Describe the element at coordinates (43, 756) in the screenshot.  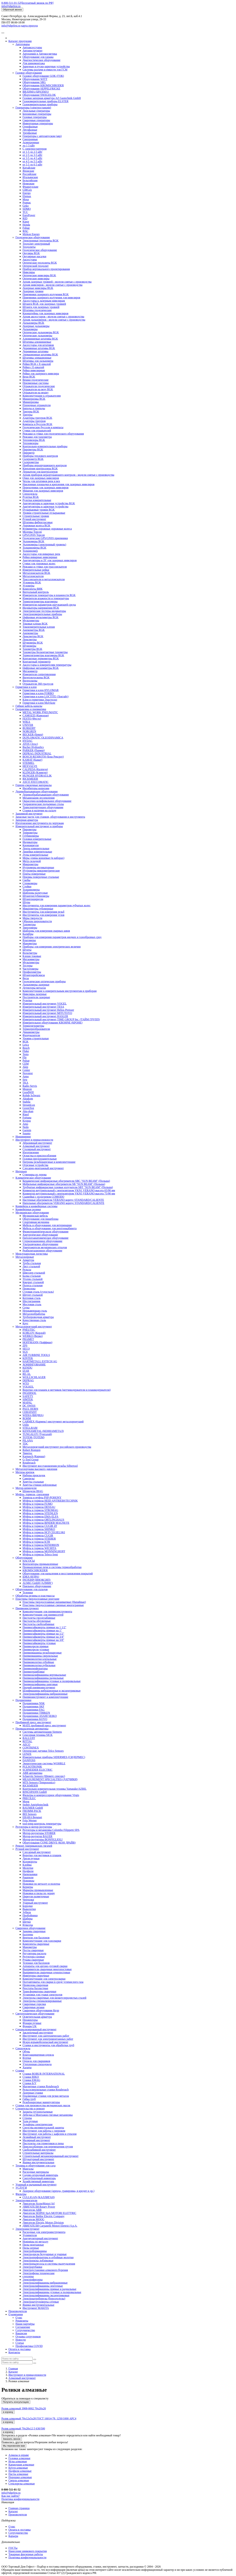
I see `BOSCH REXROTH (Бош Рексрот)` at that location.